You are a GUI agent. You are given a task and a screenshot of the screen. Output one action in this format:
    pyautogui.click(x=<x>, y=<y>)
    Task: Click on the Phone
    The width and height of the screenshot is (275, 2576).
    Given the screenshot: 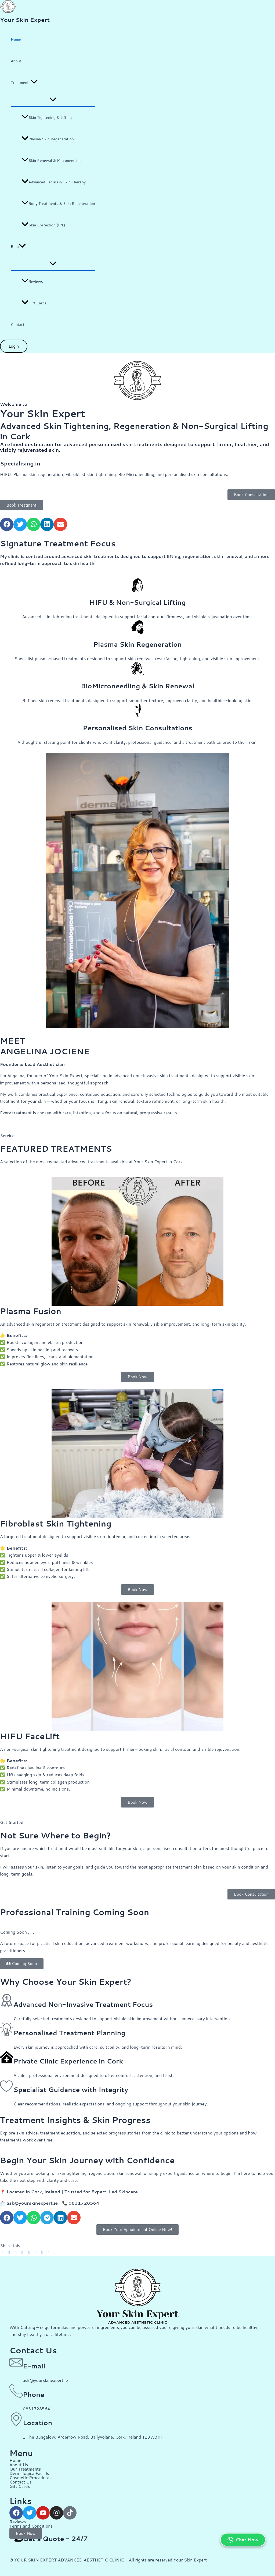 What is the action you would take?
    pyautogui.click(x=33, y=2394)
    